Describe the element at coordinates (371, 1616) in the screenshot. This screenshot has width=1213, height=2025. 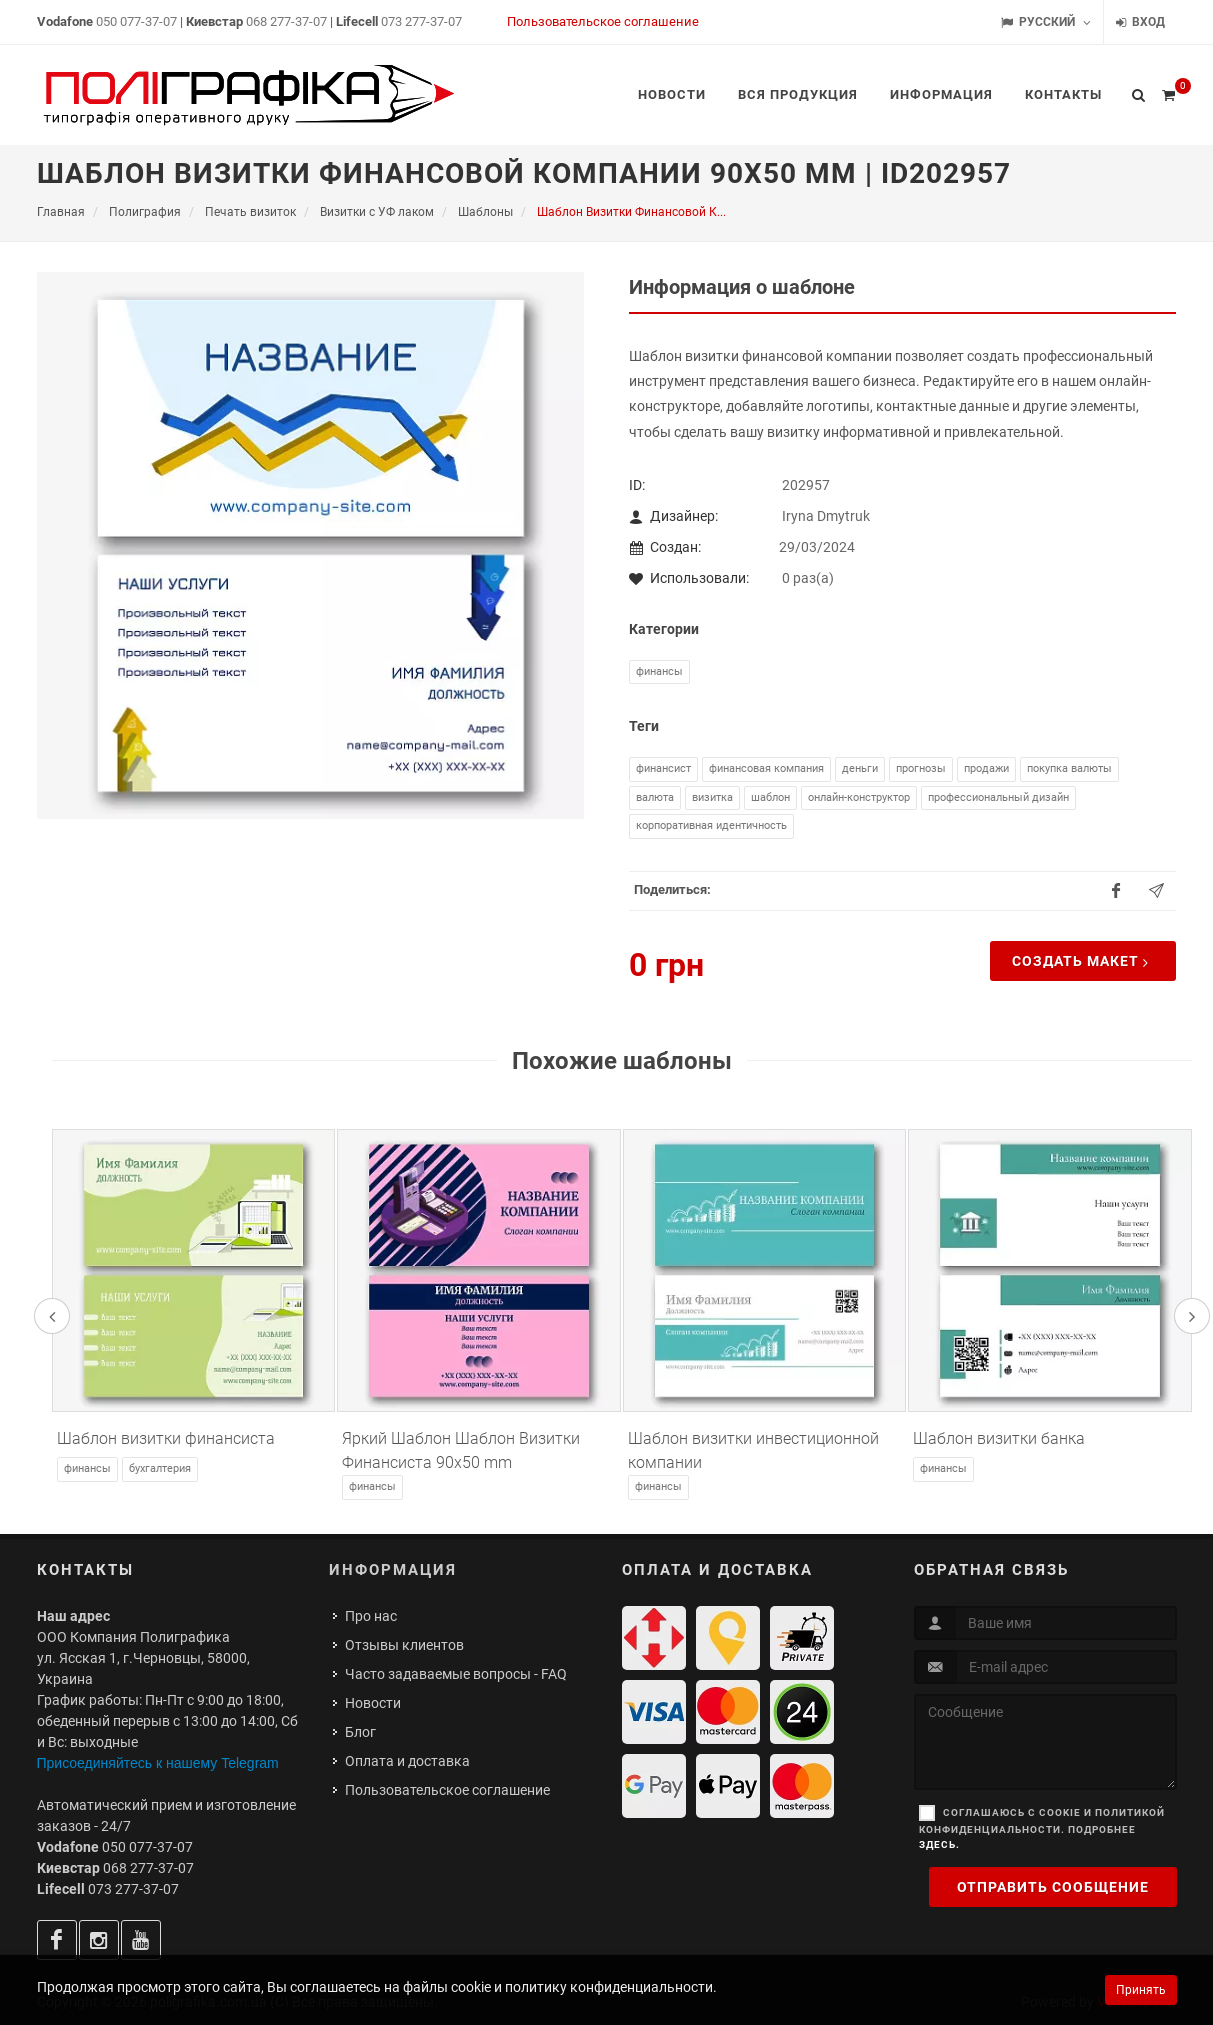
I see `Про нас` at that location.